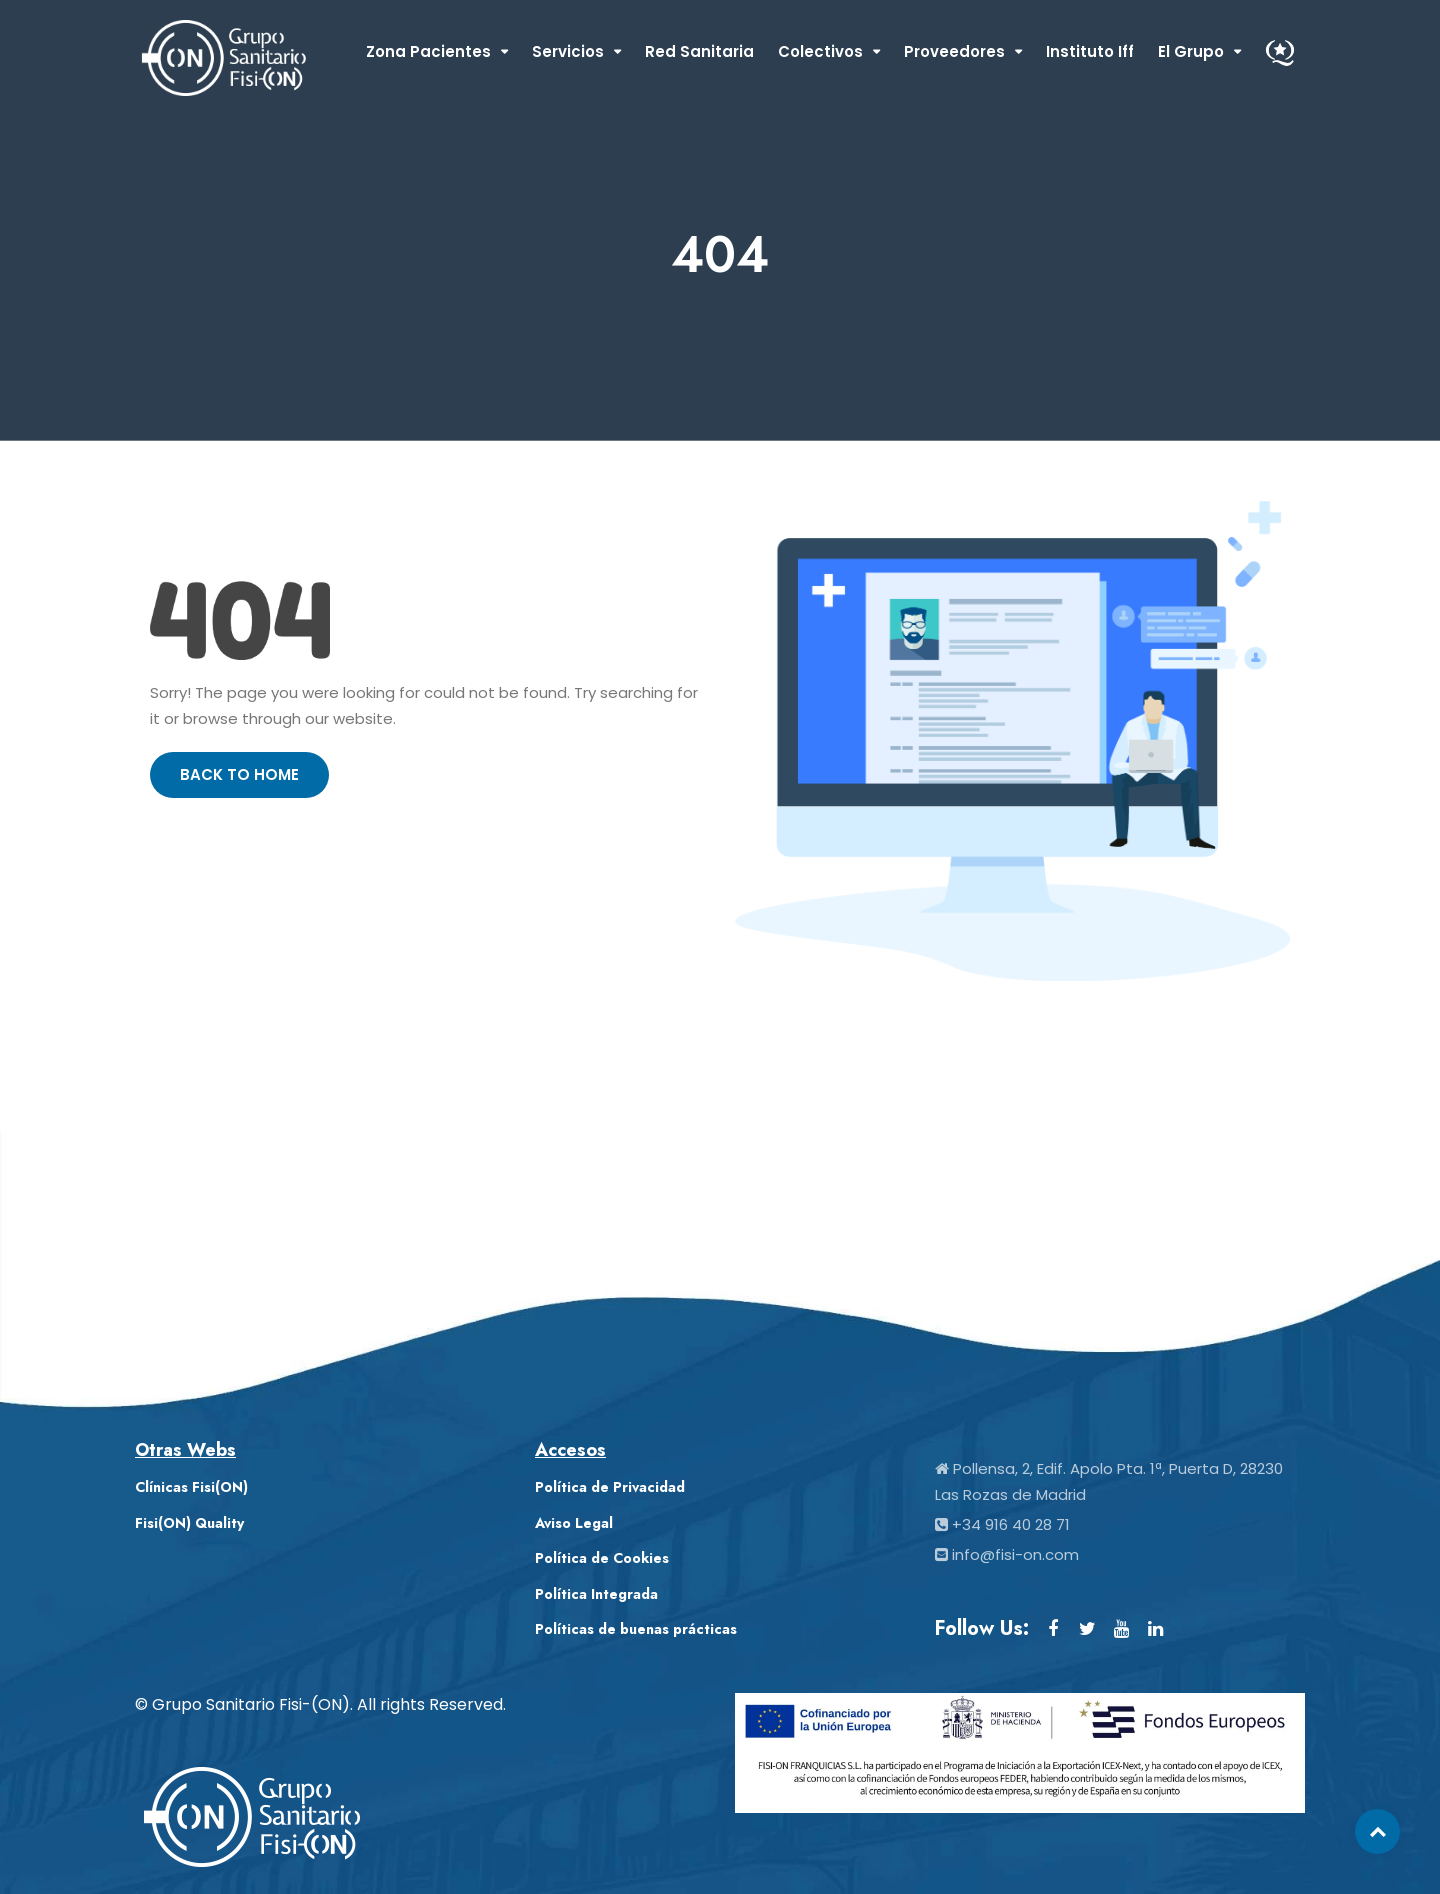 This screenshot has width=1440, height=1894. What do you see at coordinates (574, 1523) in the screenshot?
I see `Aviso Legal` at bounding box center [574, 1523].